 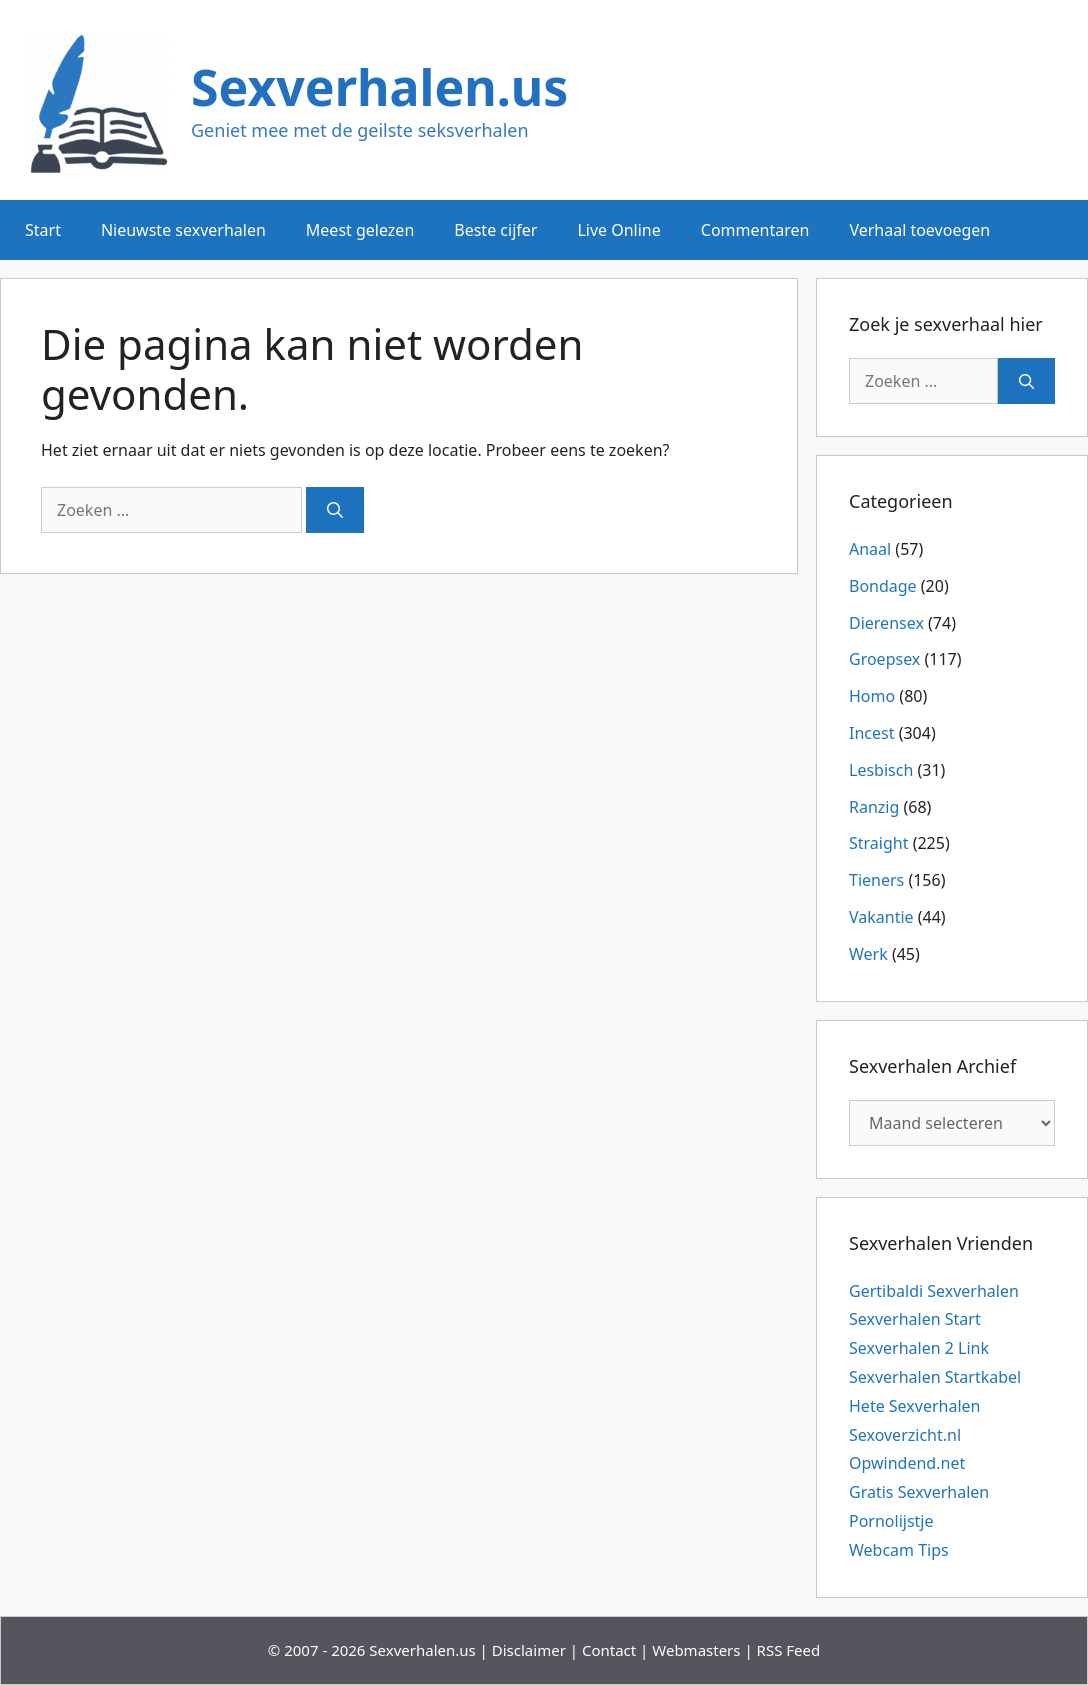 I want to click on Sexoverzicht.nl, so click(x=905, y=1435).